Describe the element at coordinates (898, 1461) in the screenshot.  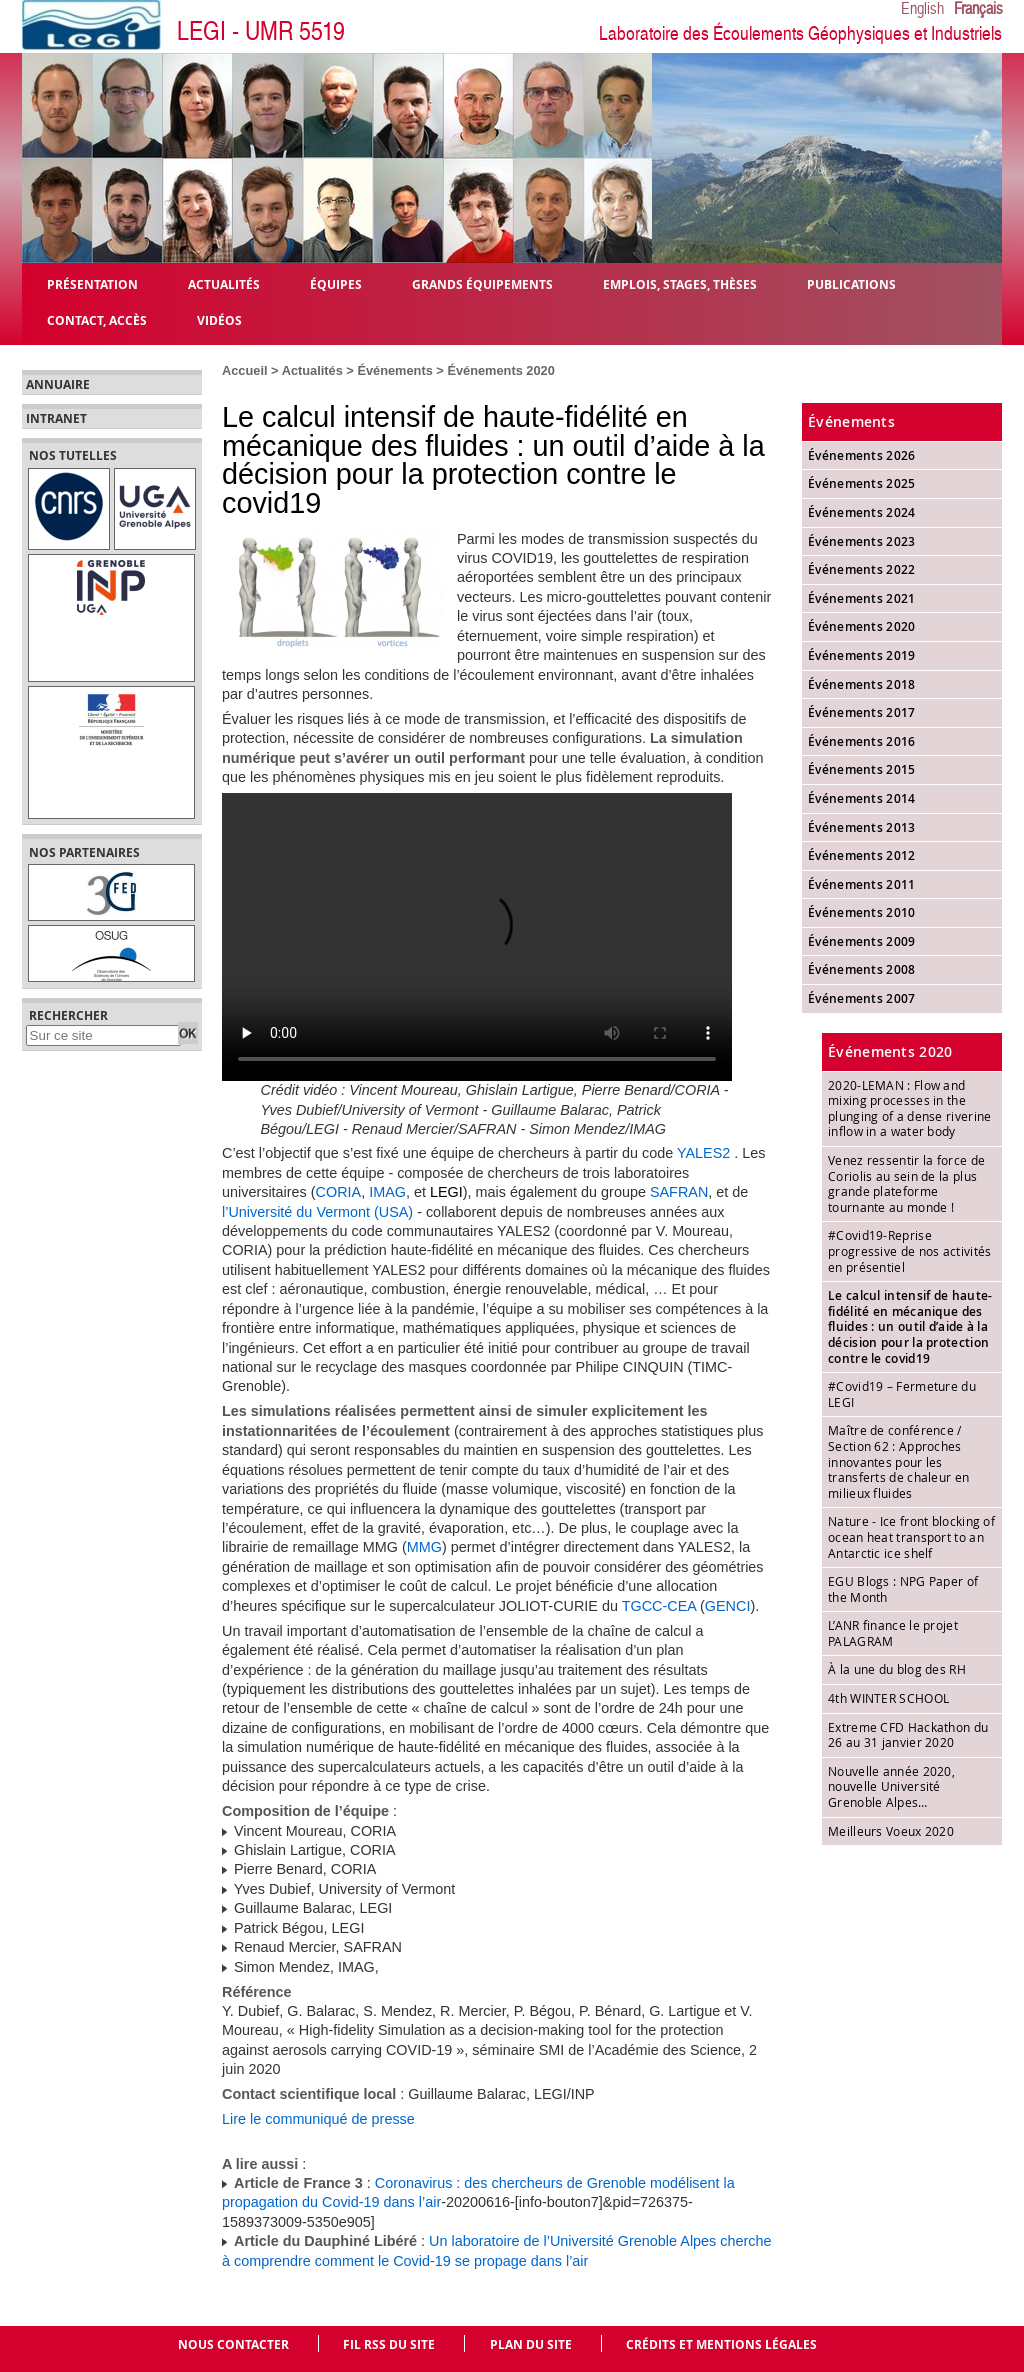
I see `Maître de conférence / Section 62 : Approches innovantes pour les transferts de chaleur en milieux fluides` at that location.